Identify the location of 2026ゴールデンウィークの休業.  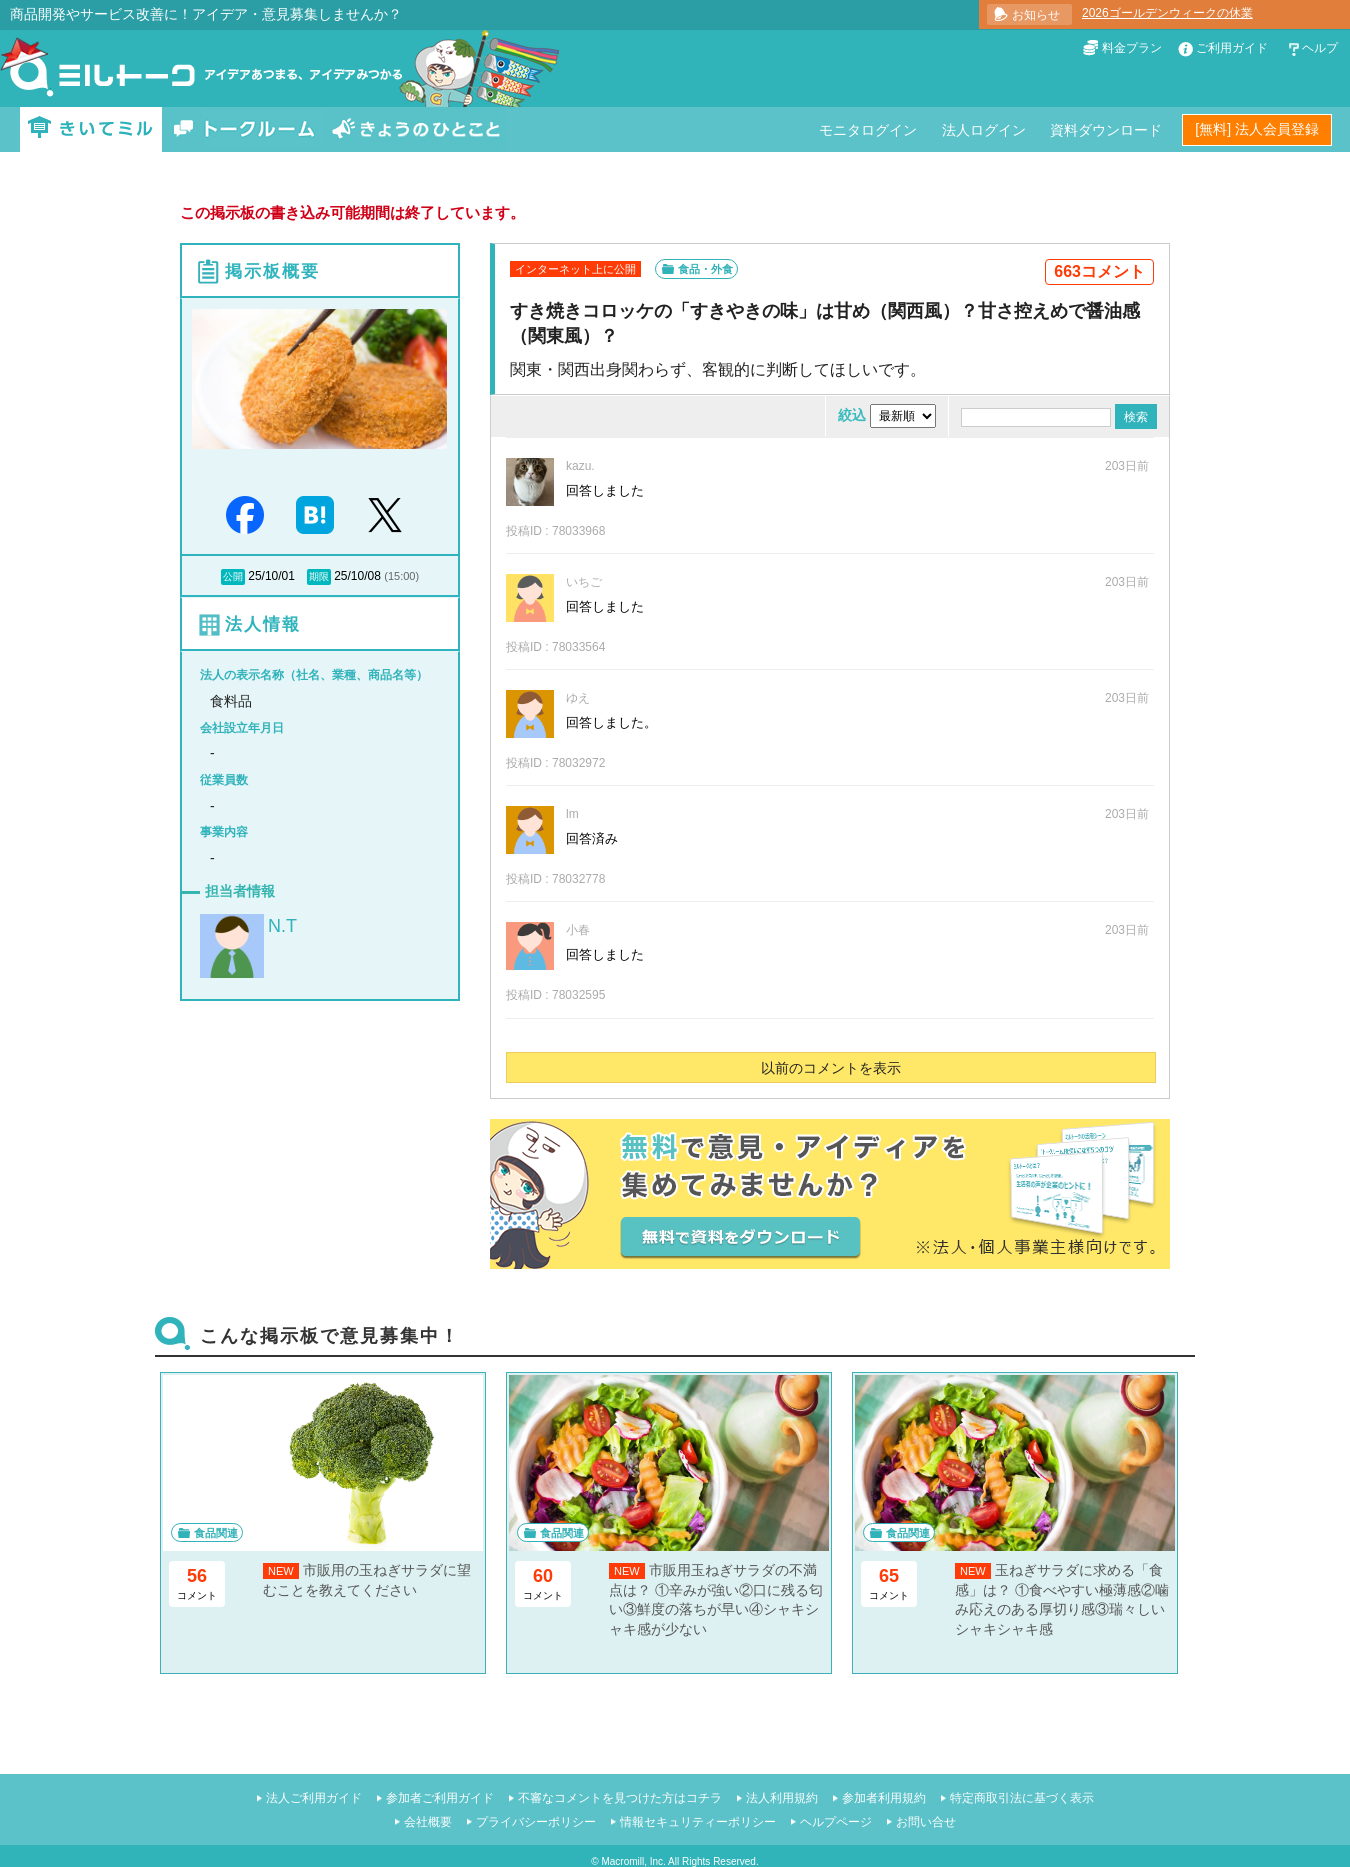
(1167, 13).